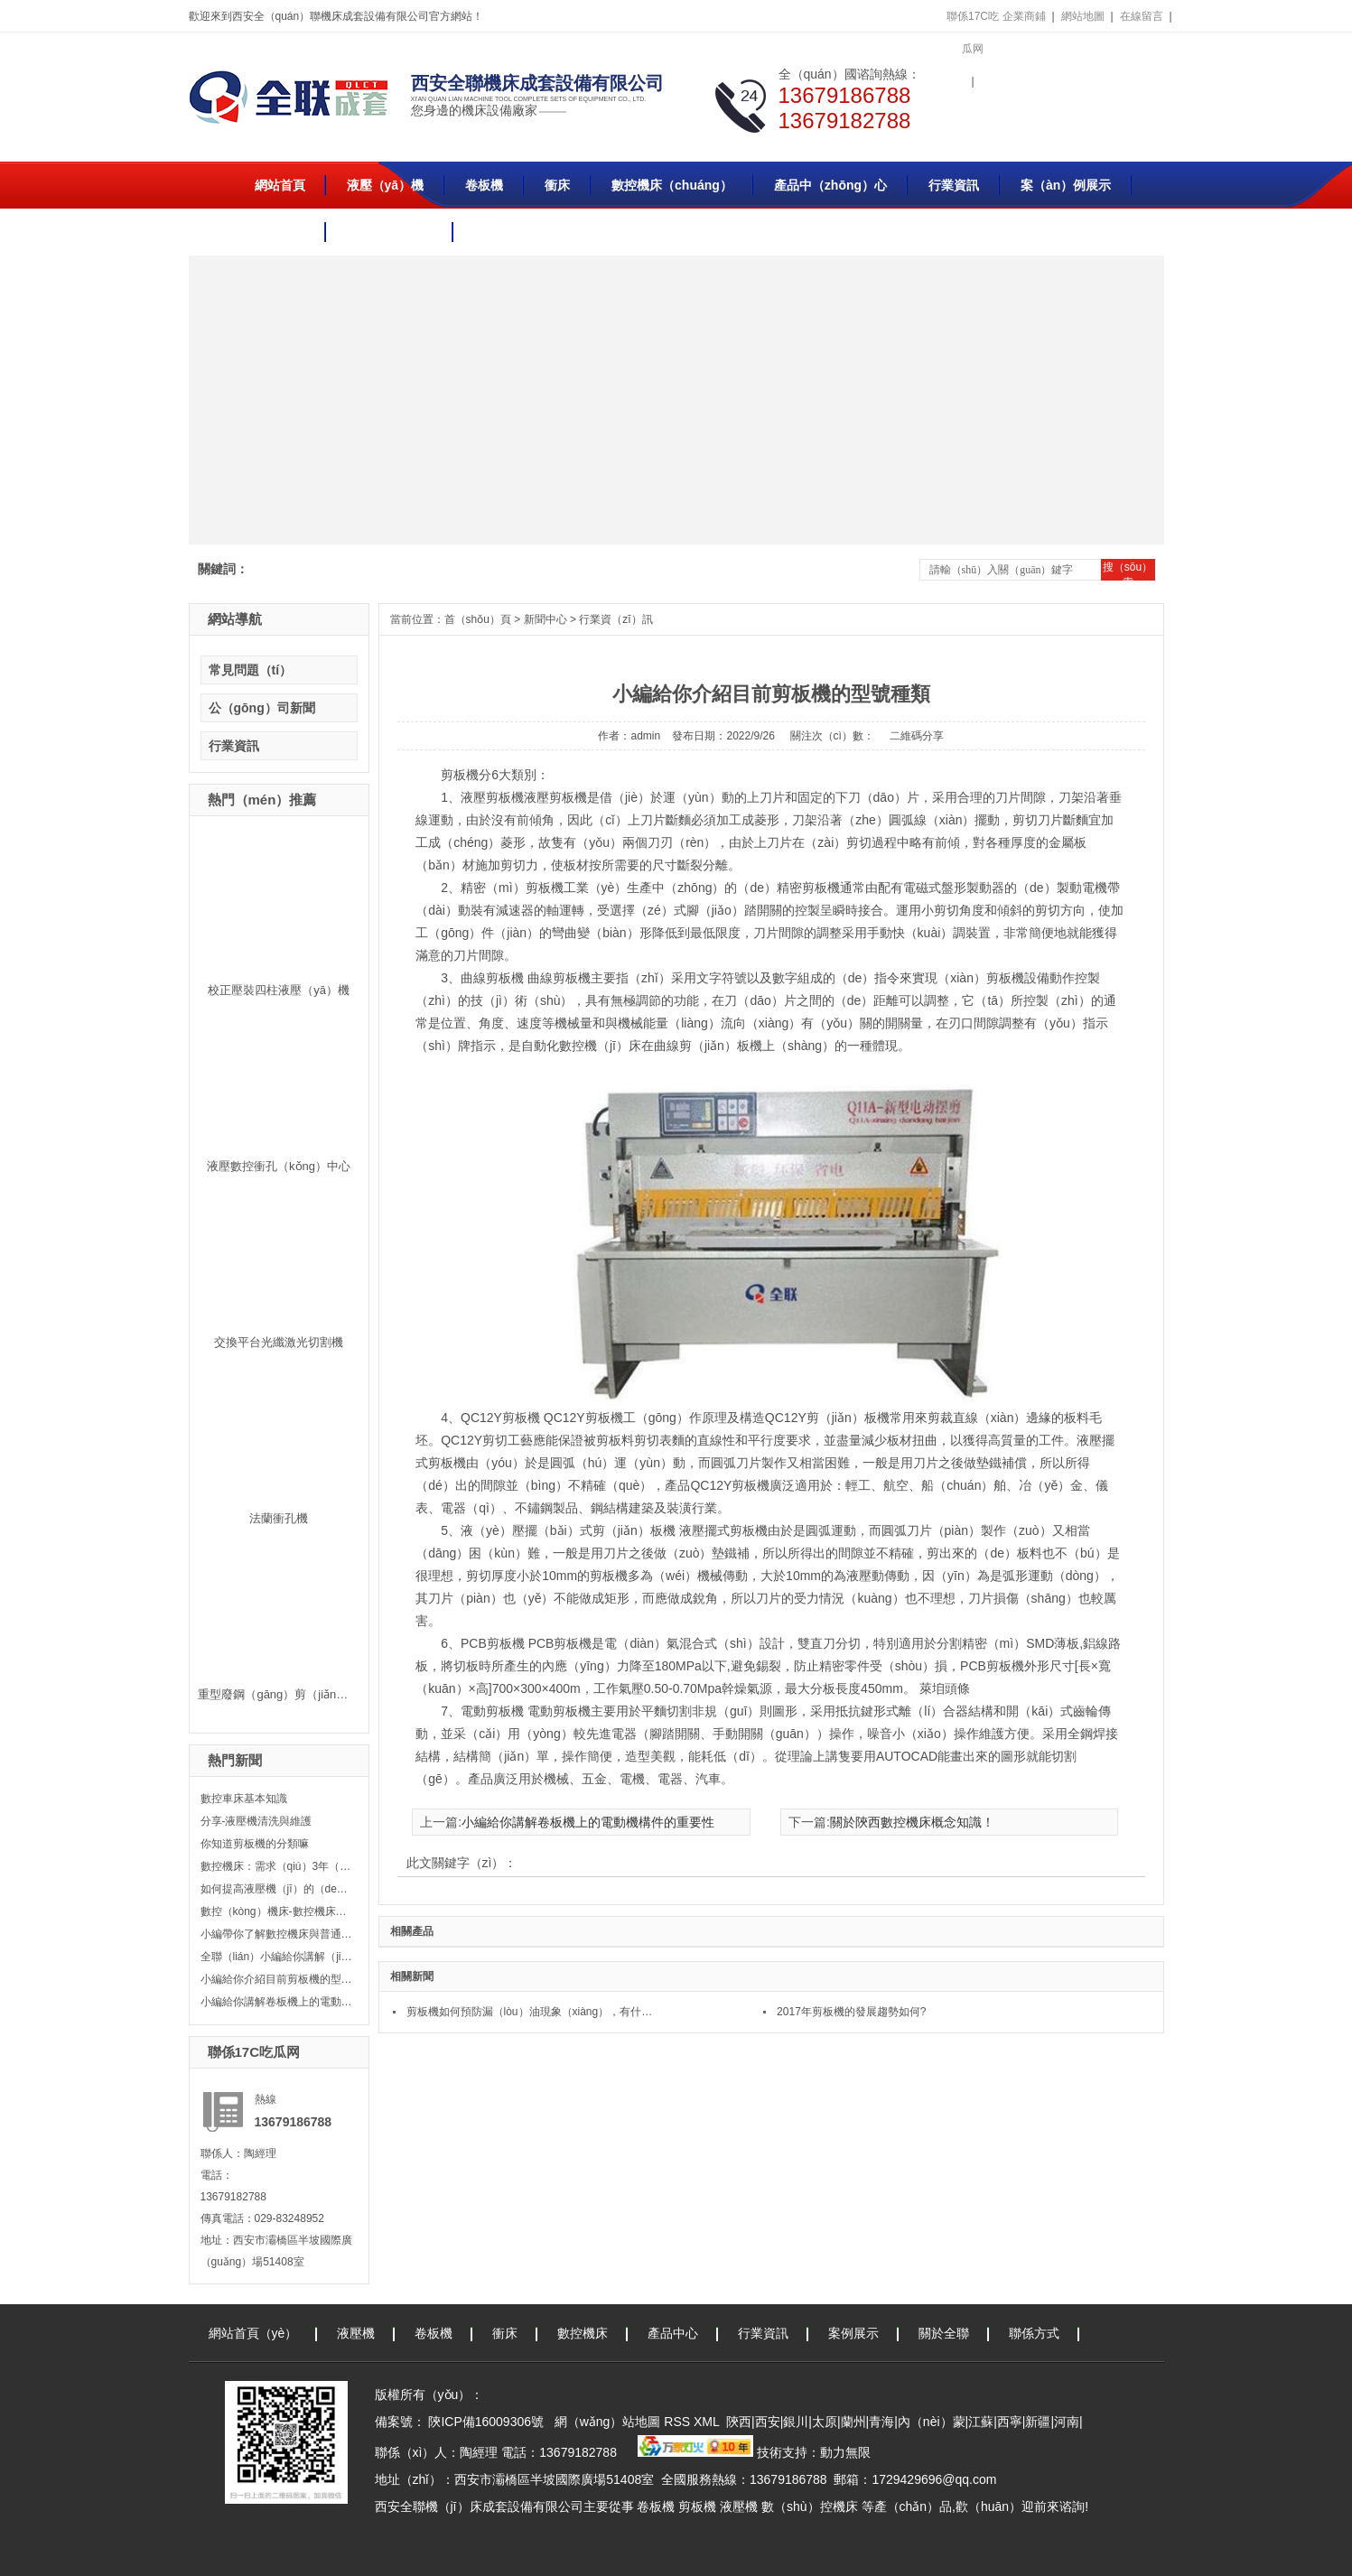 The width and height of the screenshot is (1352, 2576). Describe the element at coordinates (254, 1843) in the screenshot. I see `你知道剪板機的分類嘛` at that location.